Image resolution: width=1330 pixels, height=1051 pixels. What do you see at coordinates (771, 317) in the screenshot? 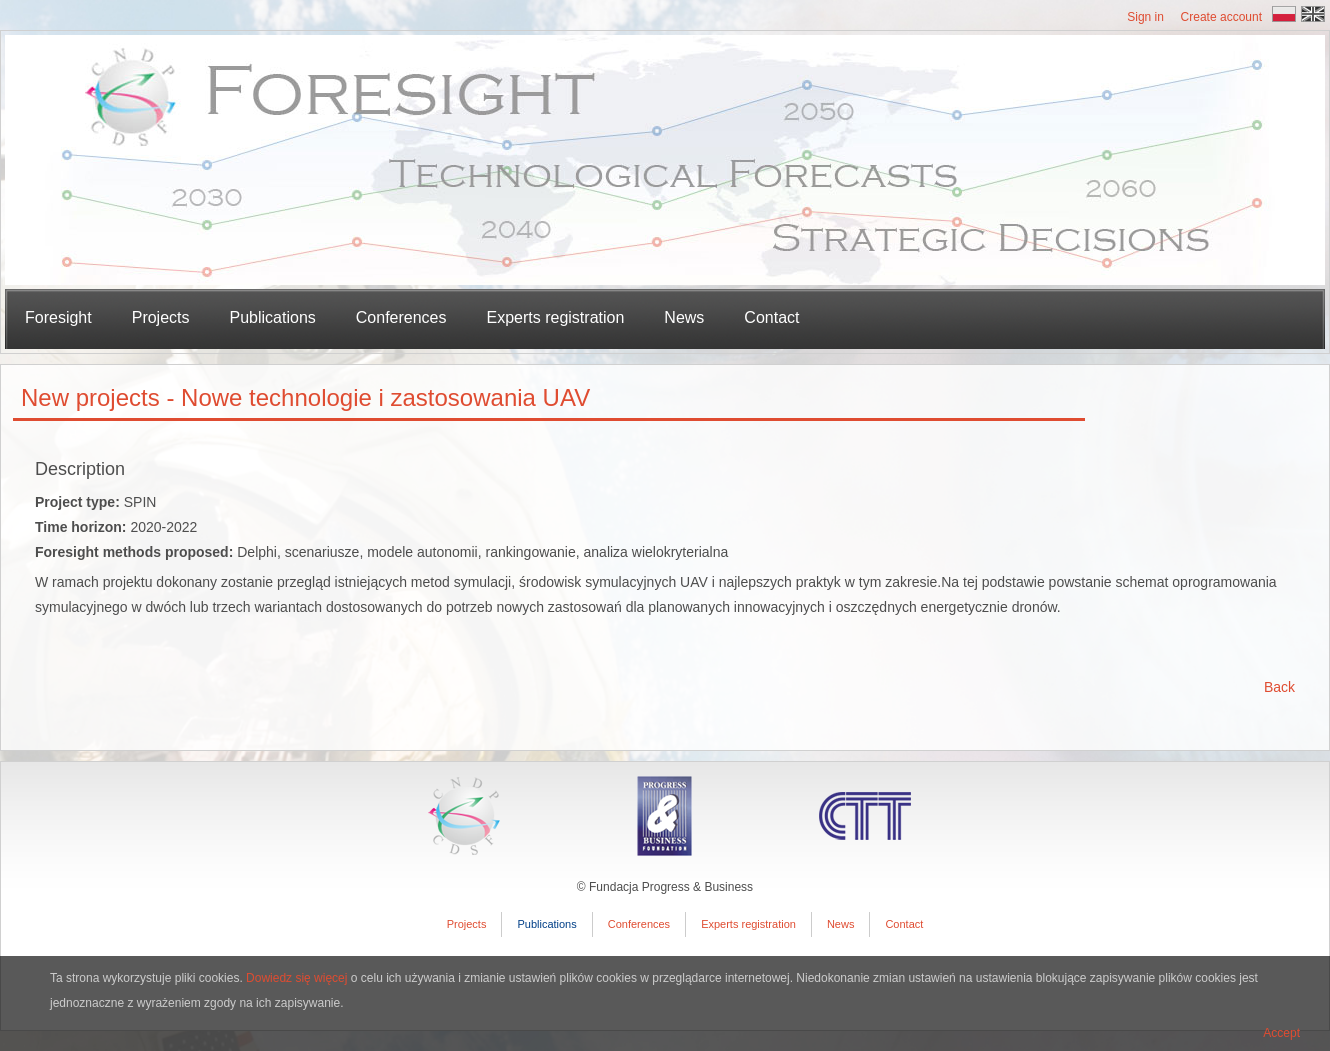
I see `Contact` at bounding box center [771, 317].